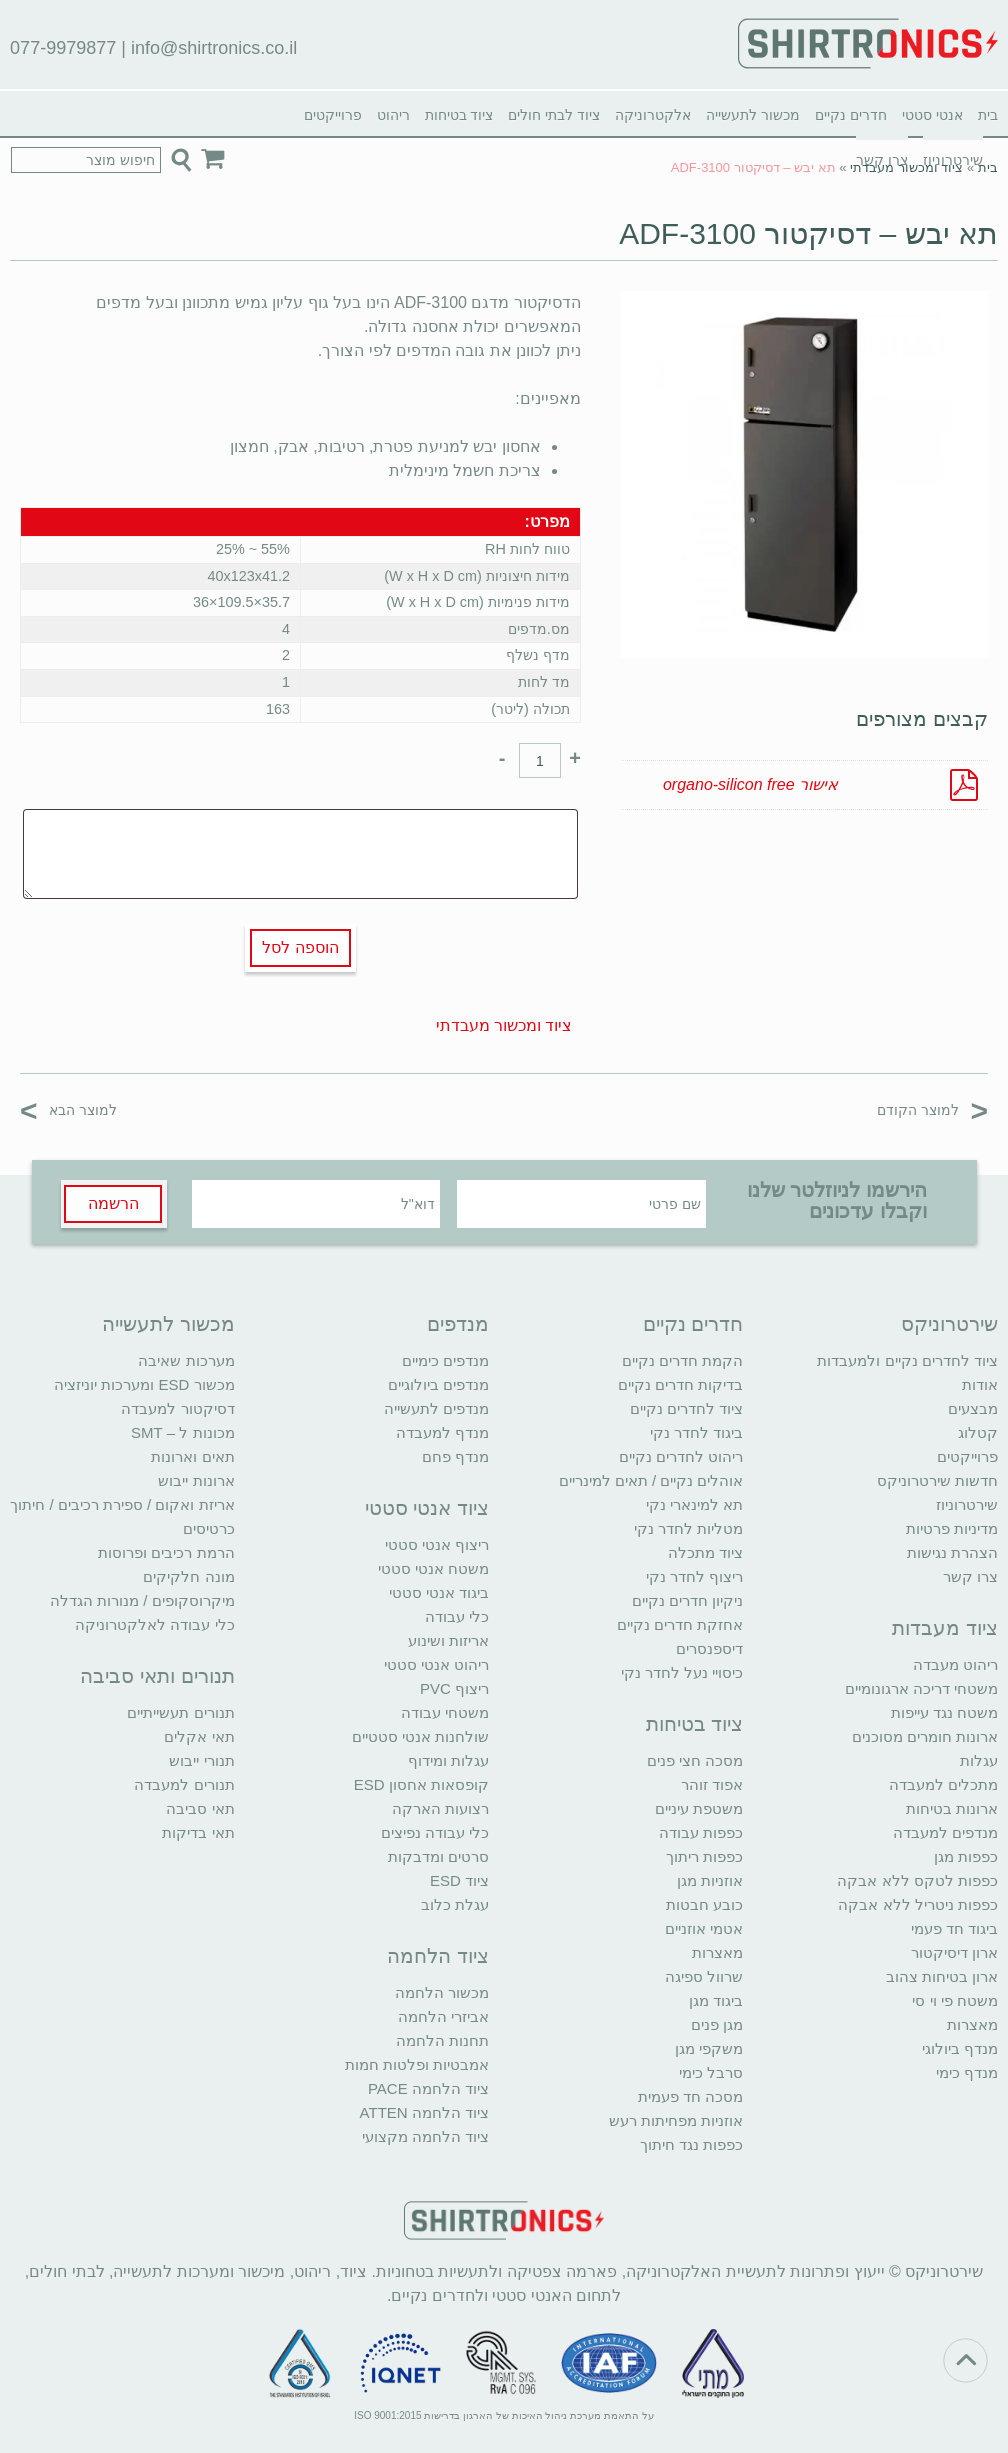  I want to click on מכשור ESD ומערכות יוניזציה, so click(144, 1384).